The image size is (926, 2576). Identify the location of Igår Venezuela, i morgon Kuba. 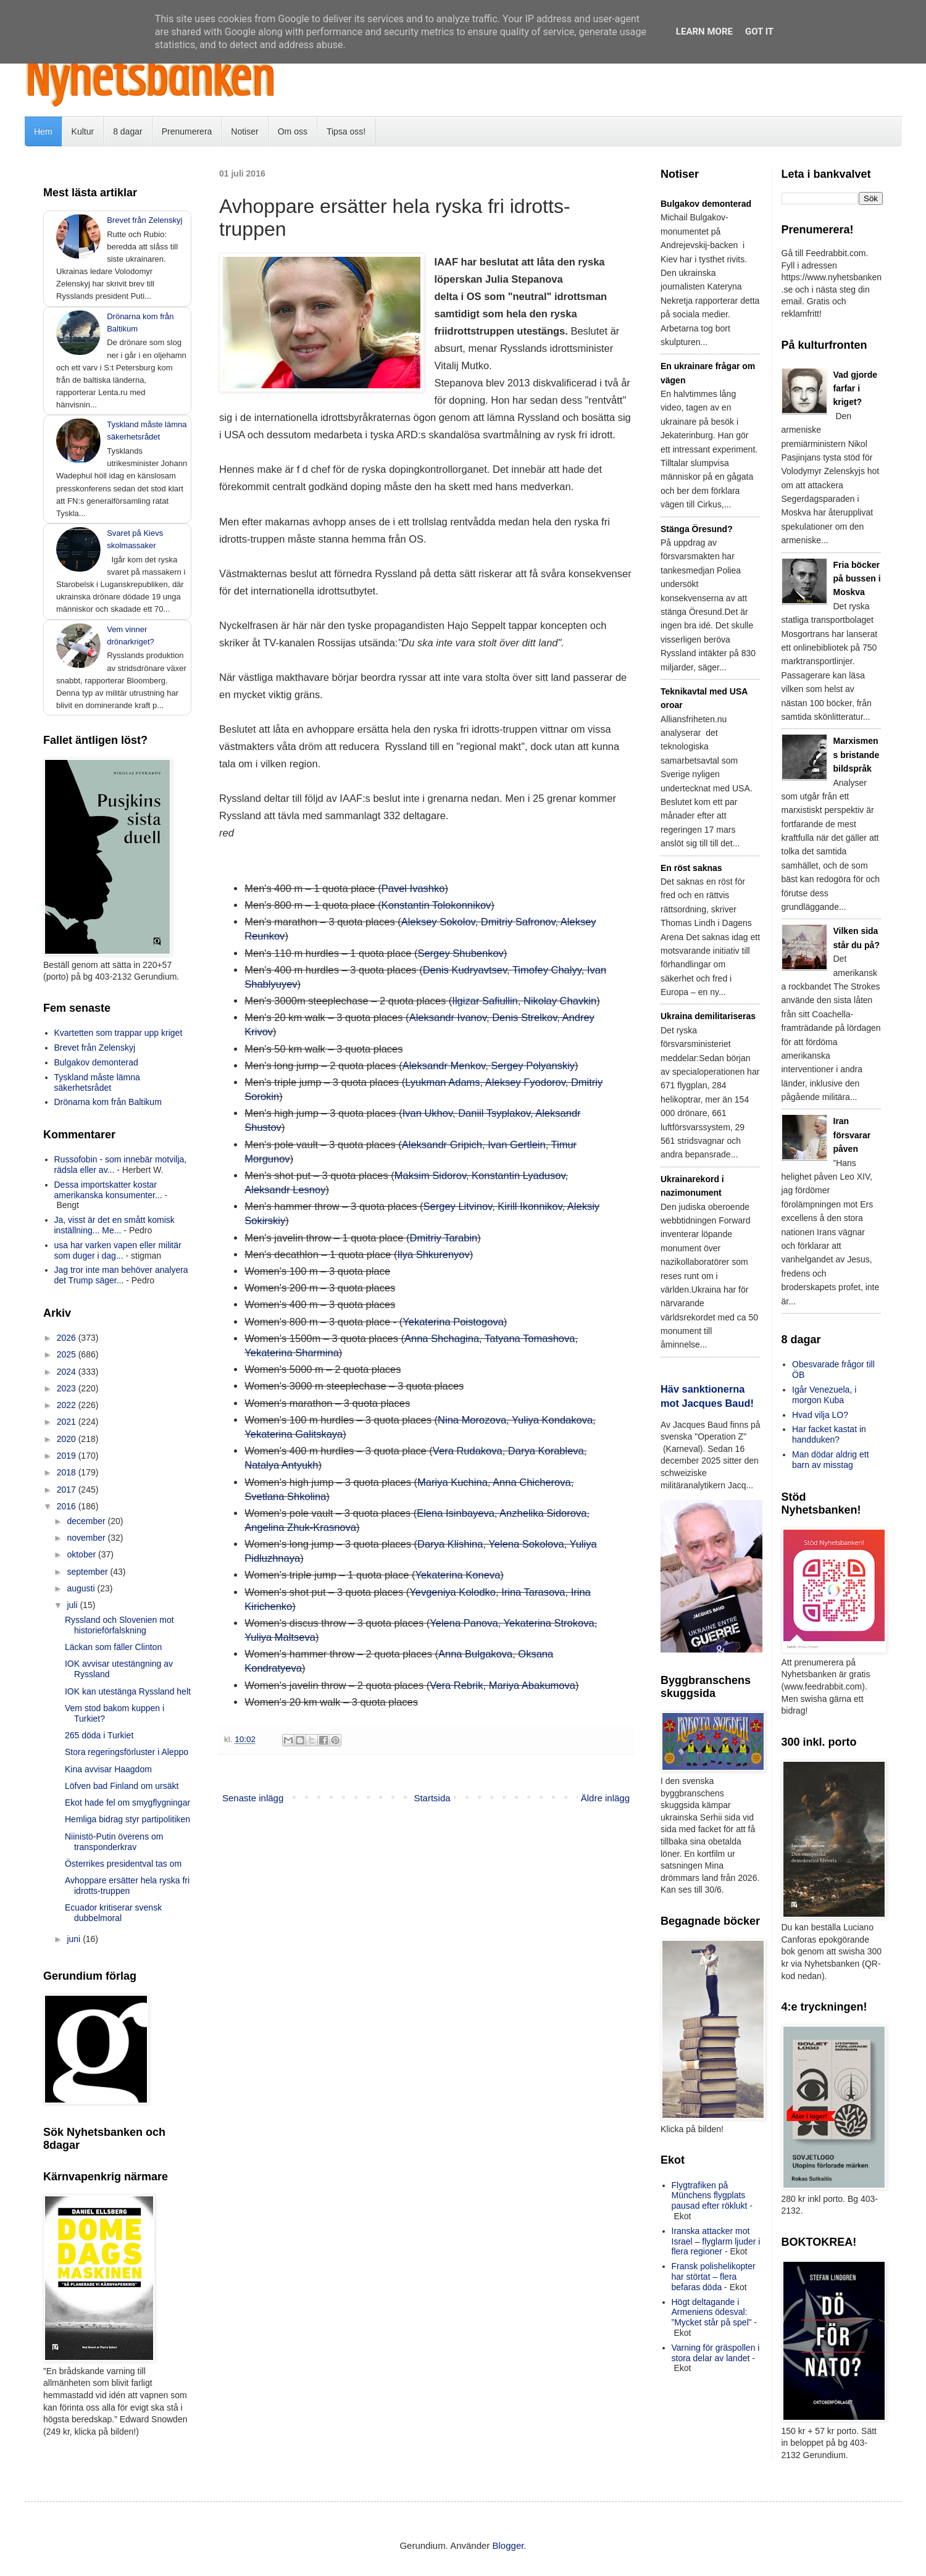
(824, 1395).